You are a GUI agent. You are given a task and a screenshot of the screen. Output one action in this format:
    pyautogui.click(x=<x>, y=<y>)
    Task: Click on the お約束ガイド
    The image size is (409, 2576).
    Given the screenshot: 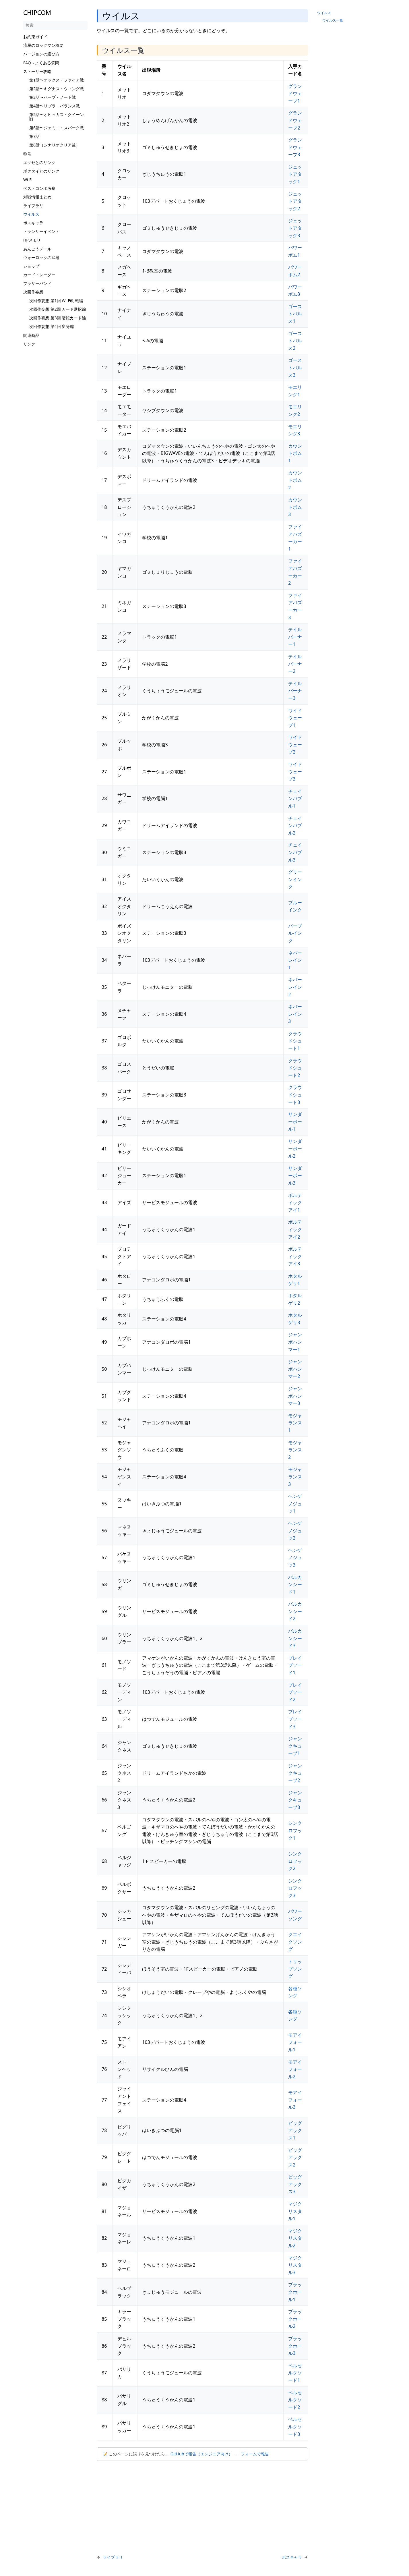 What is the action you would take?
    pyautogui.click(x=35, y=36)
    